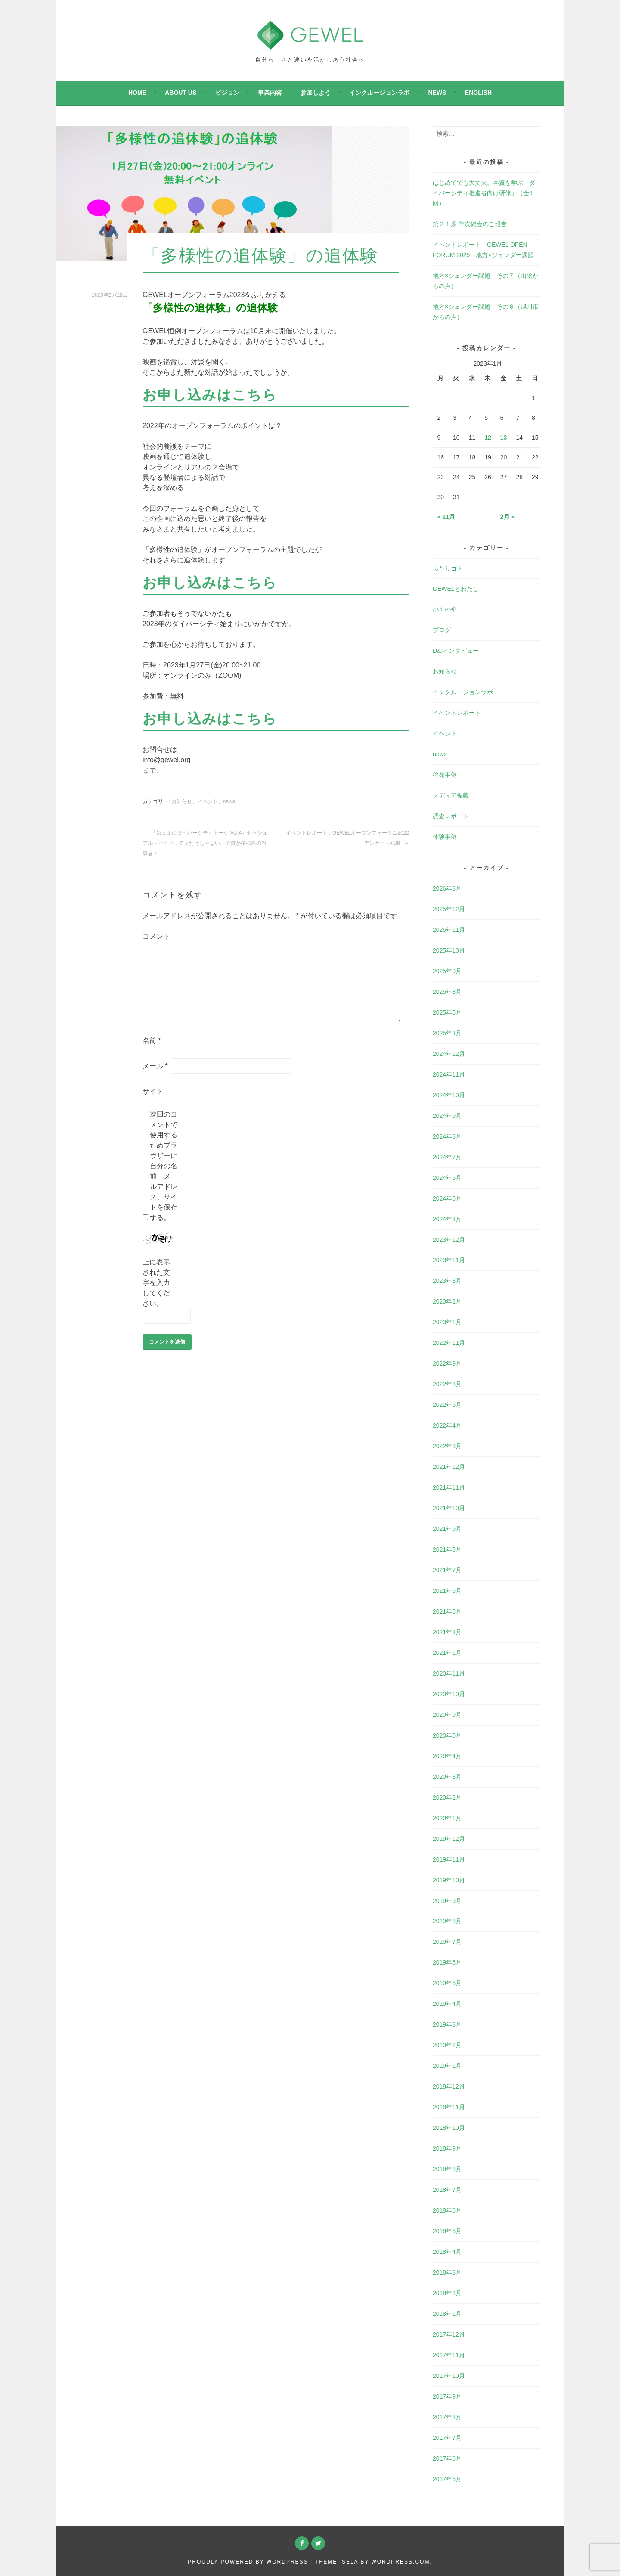  I want to click on 2021年12月, so click(449, 1466).